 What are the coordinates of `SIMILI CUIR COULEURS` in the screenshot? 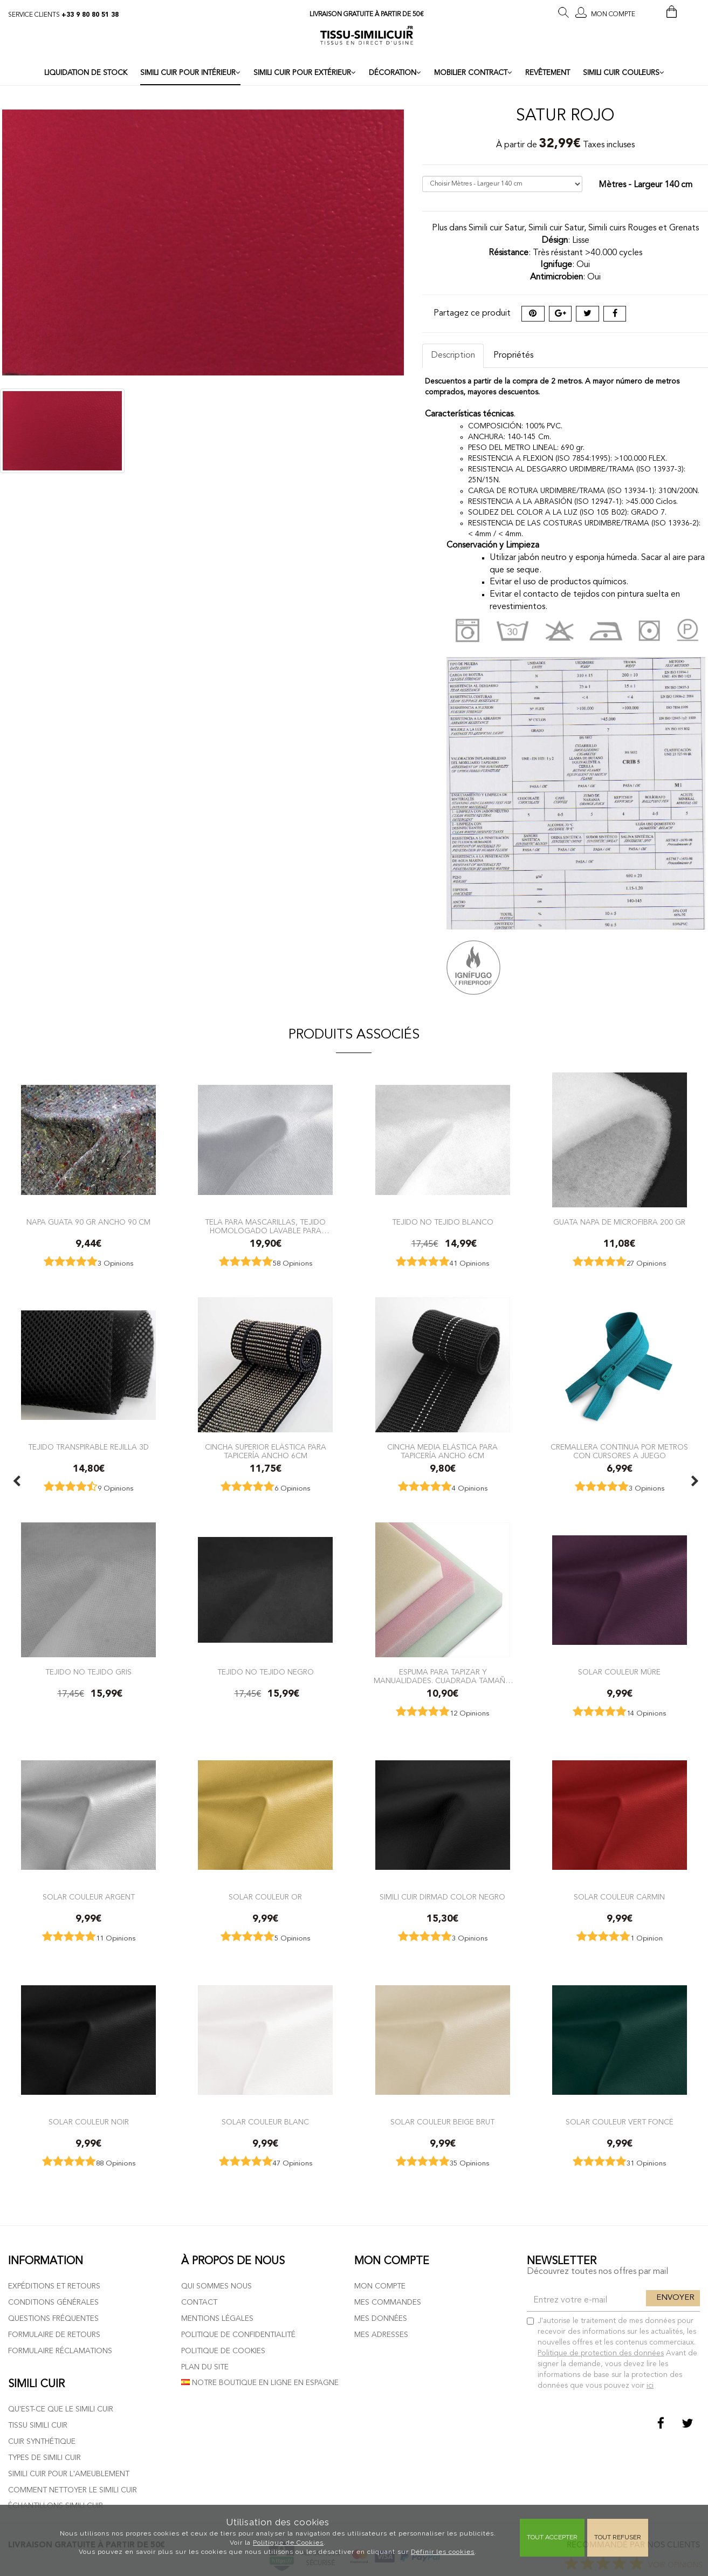 It's located at (623, 73).